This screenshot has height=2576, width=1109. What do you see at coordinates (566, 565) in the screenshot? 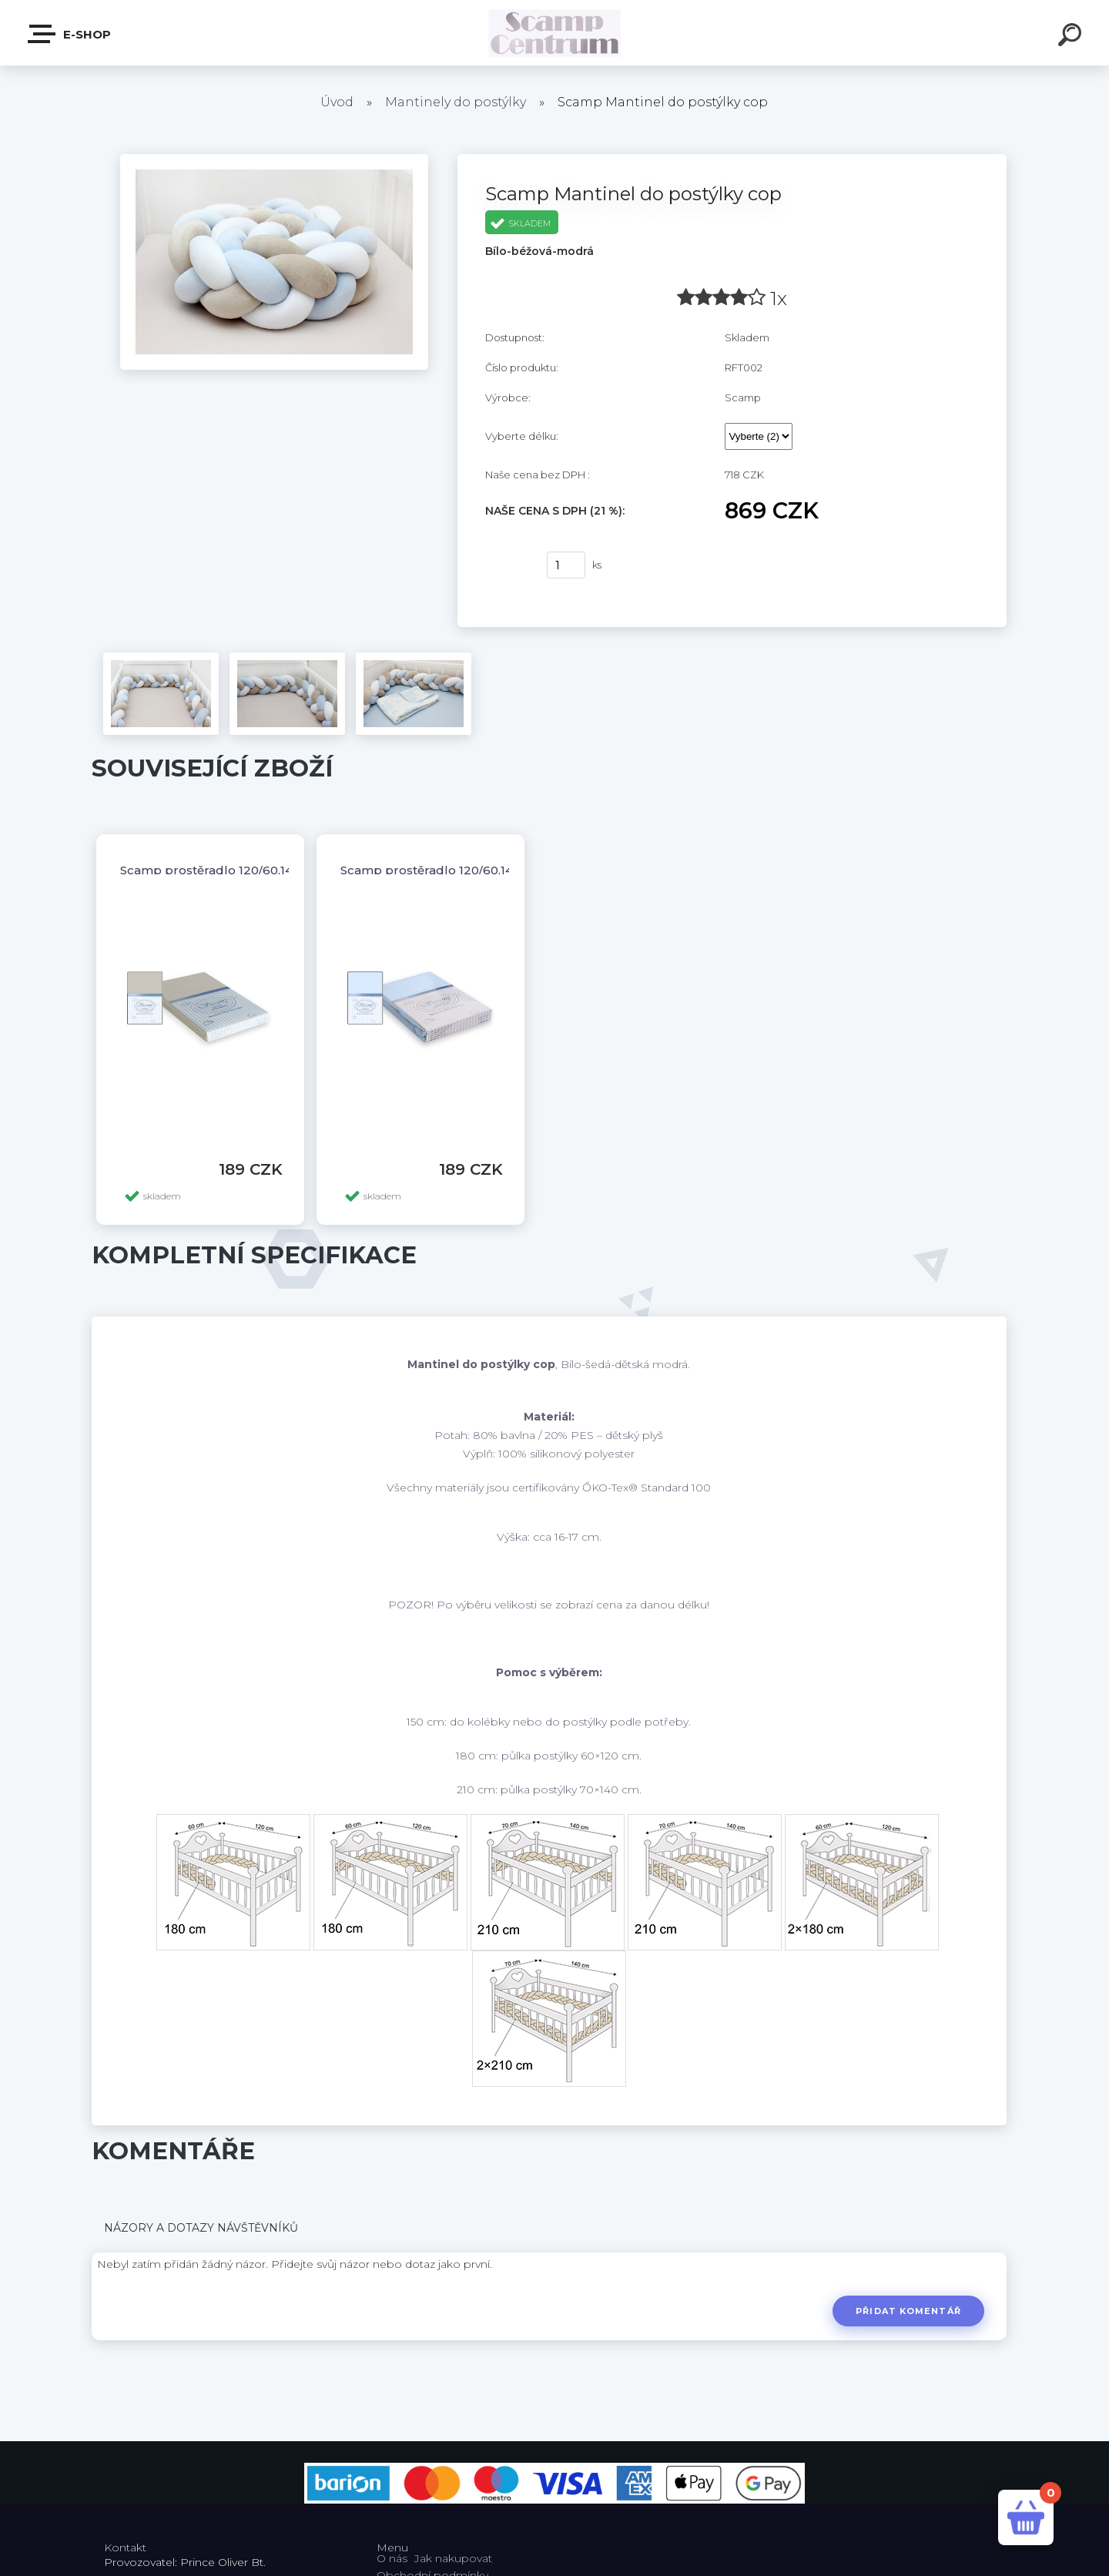
I see `[kusy]` at bounding box center [566, 565].